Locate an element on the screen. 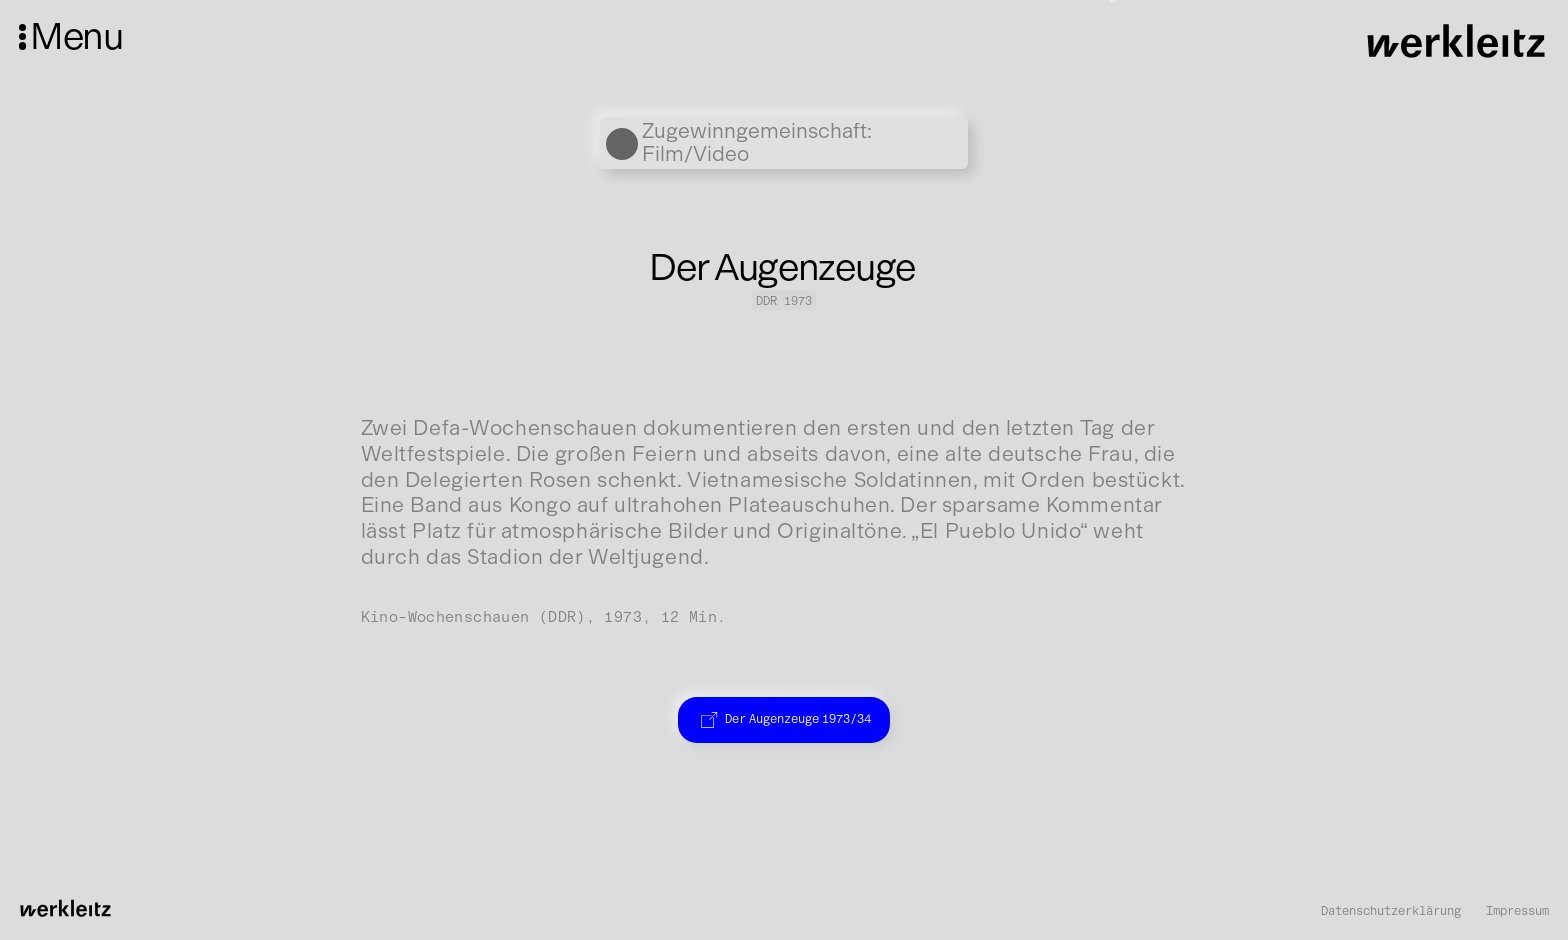 The width and height of the screenshot is (1568, 940). Datenschutzerklärung is located at coordinates (1391, 911).